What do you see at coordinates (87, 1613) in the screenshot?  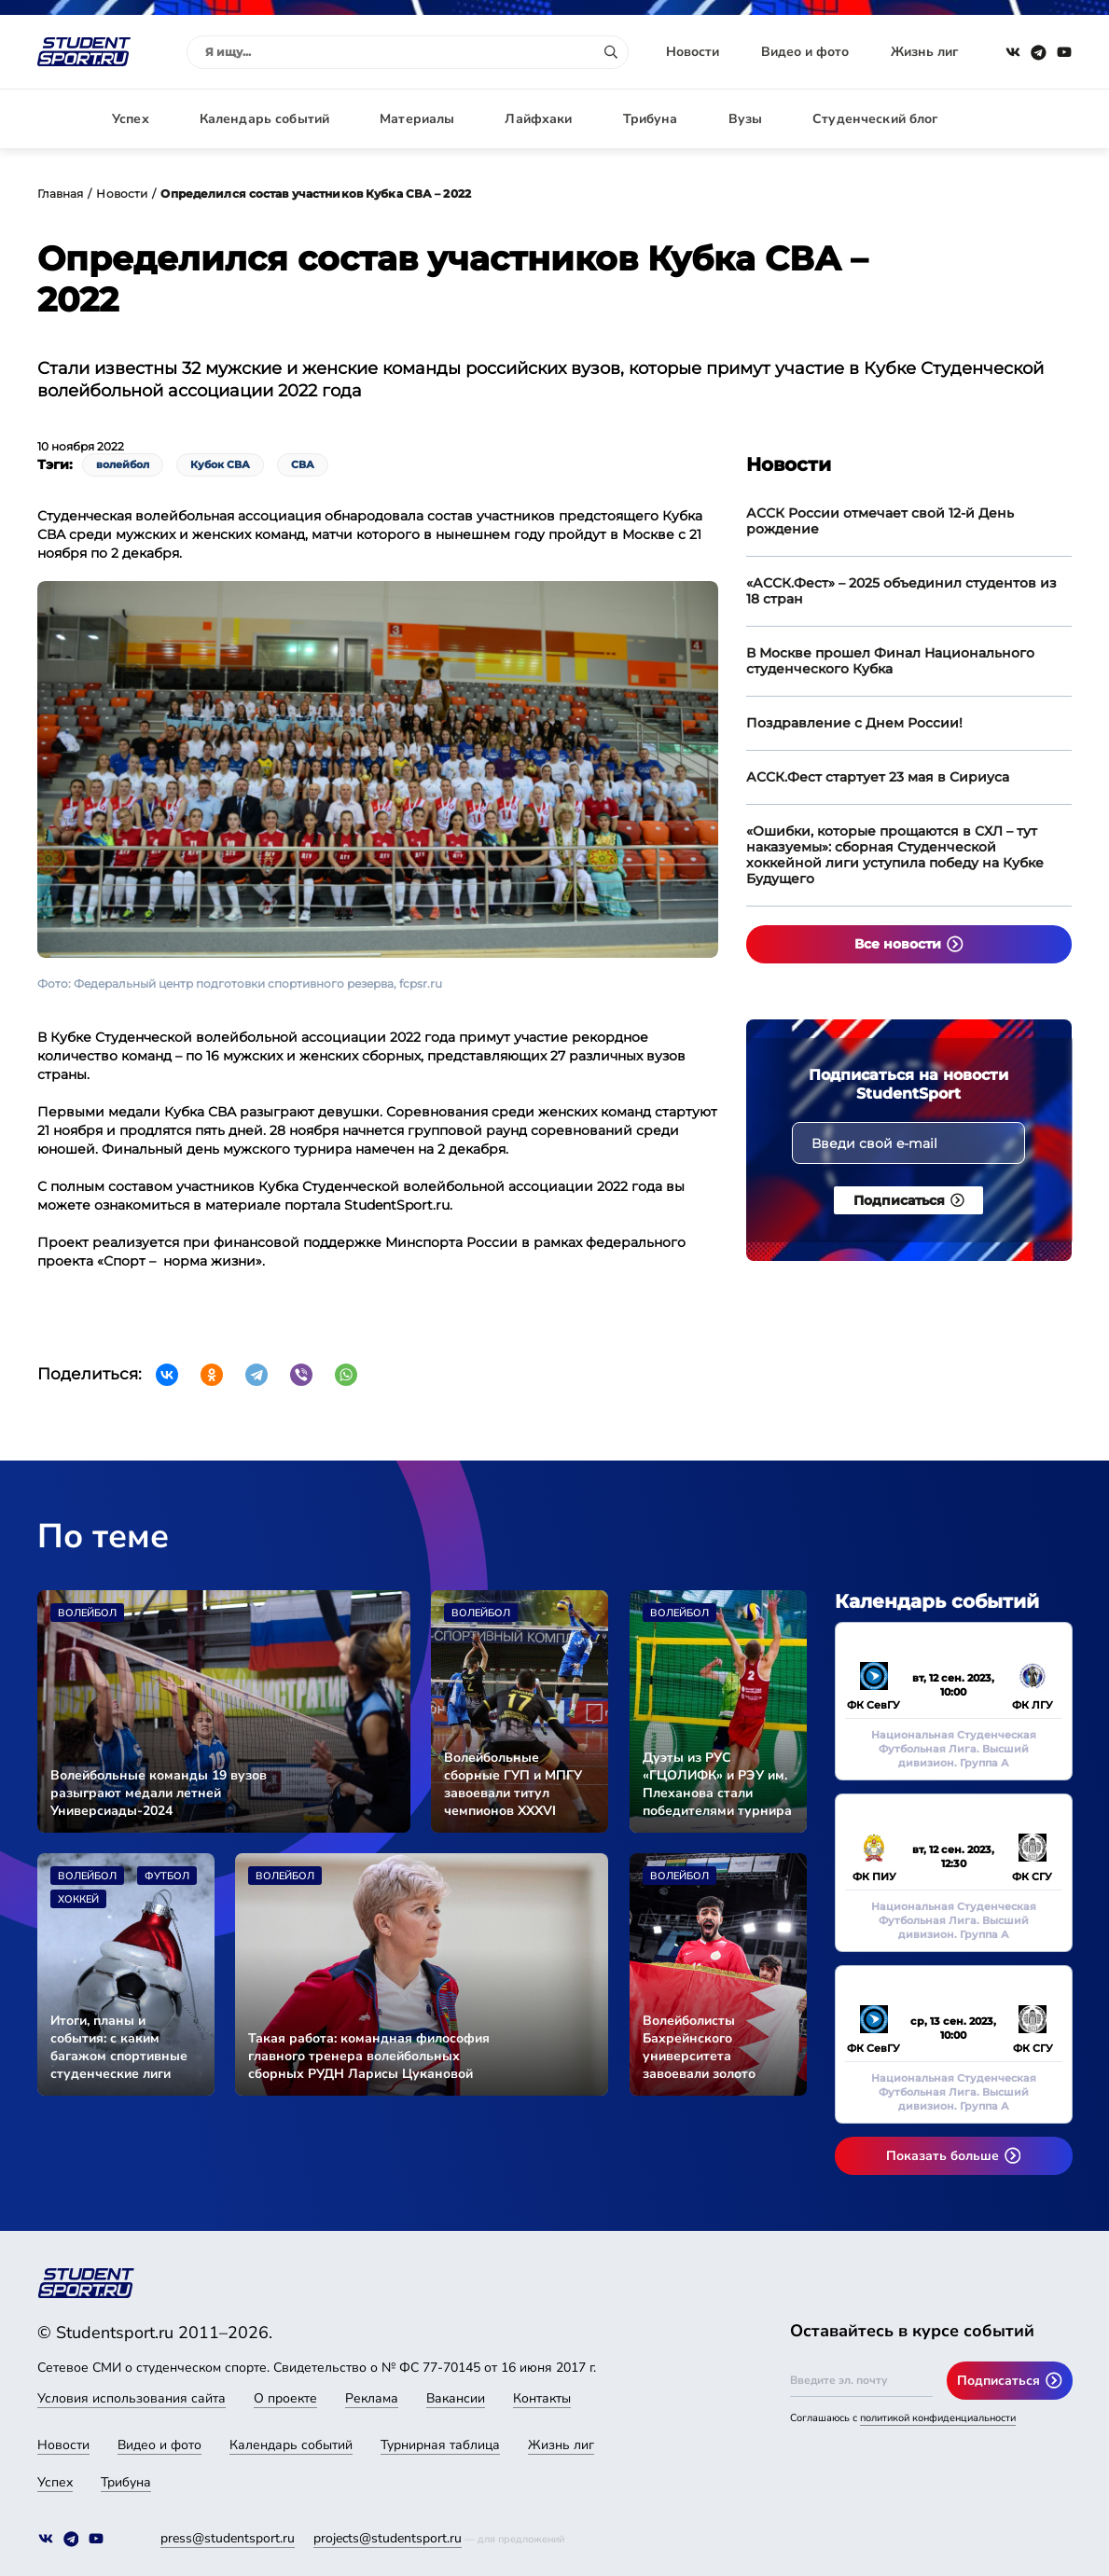 I see `Волейбол` at bounding box center [87, 1613].